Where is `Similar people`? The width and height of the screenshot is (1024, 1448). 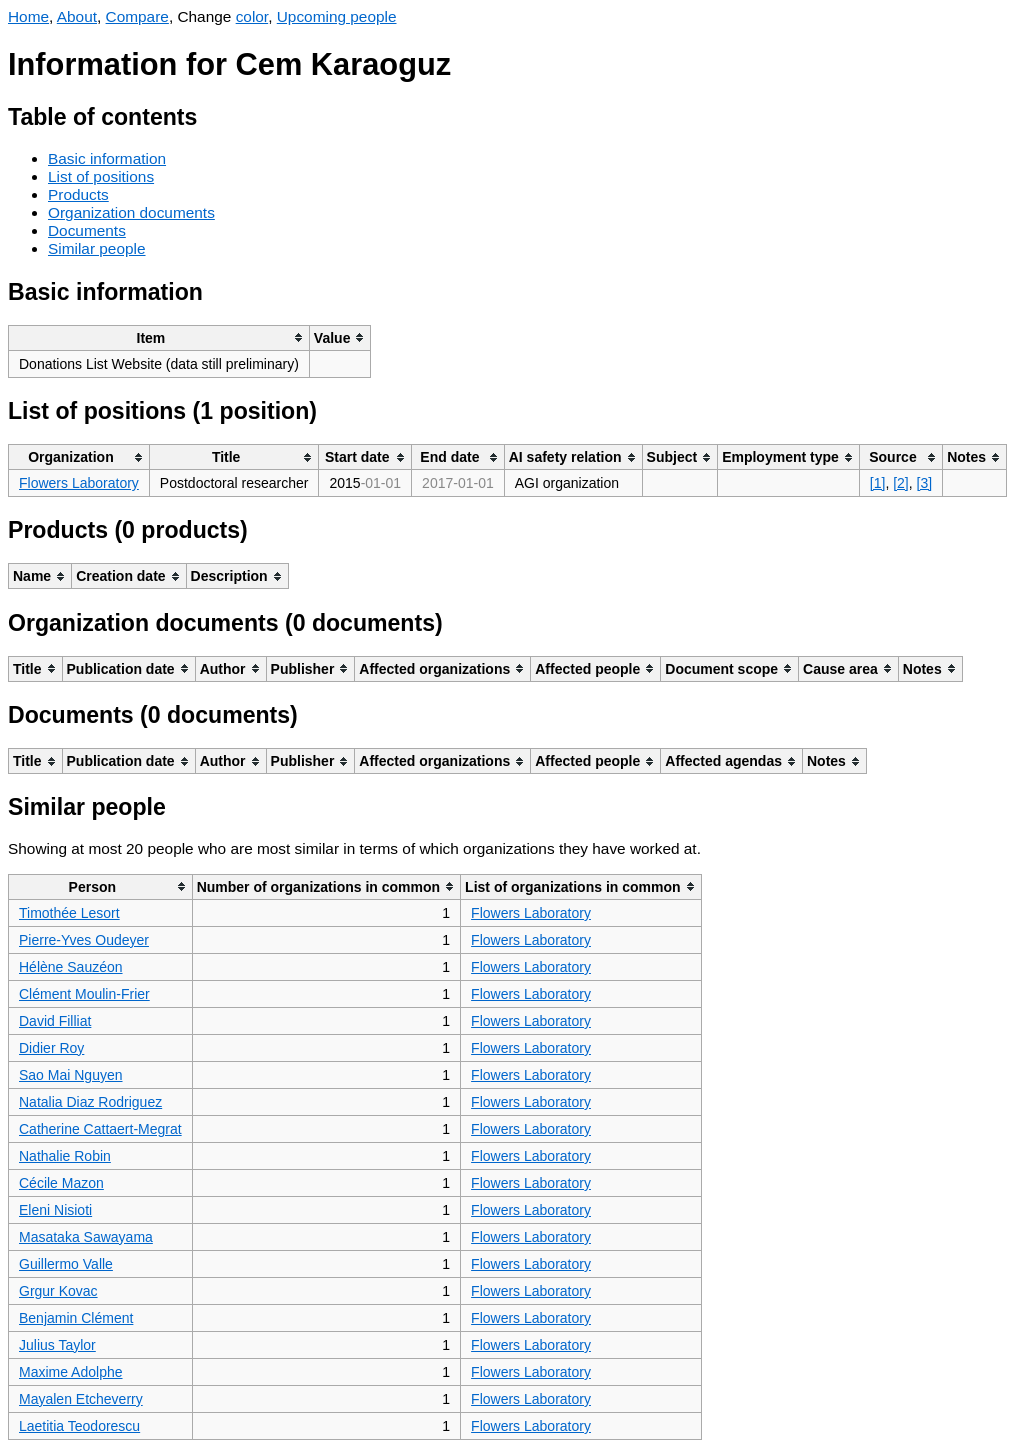 Similar people is located at coordinates (97, 248).